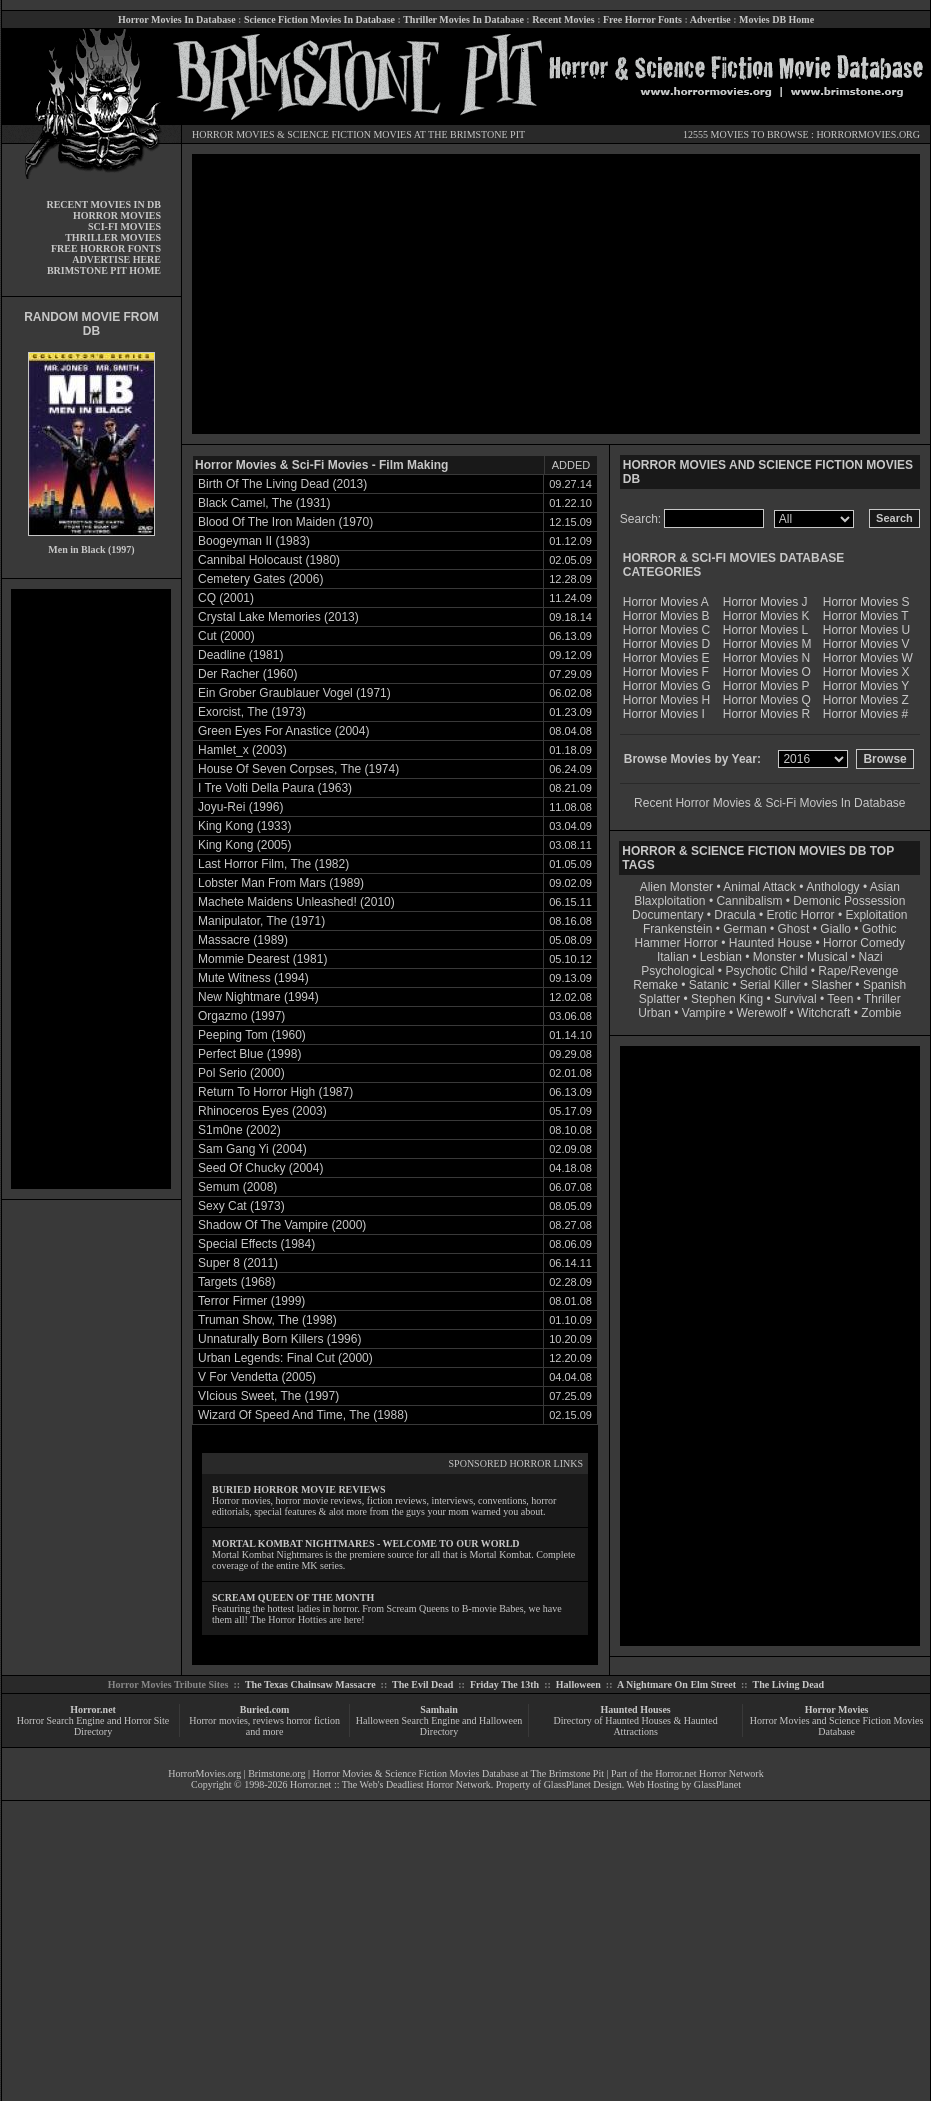 This screenshot has height=2101, width=931. What do you see at coordinates (767, 672) in the screenshot?
I see `Horror Movies O` at bounding box center [767, 672].